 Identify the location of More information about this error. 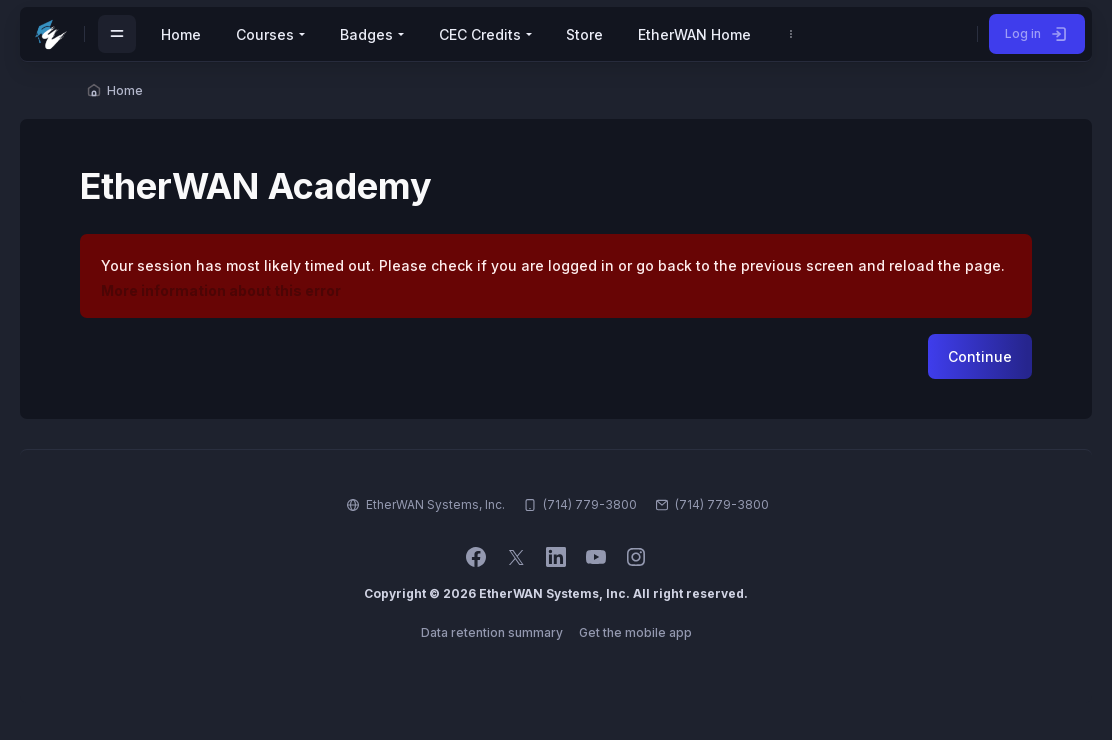
(221, 290).